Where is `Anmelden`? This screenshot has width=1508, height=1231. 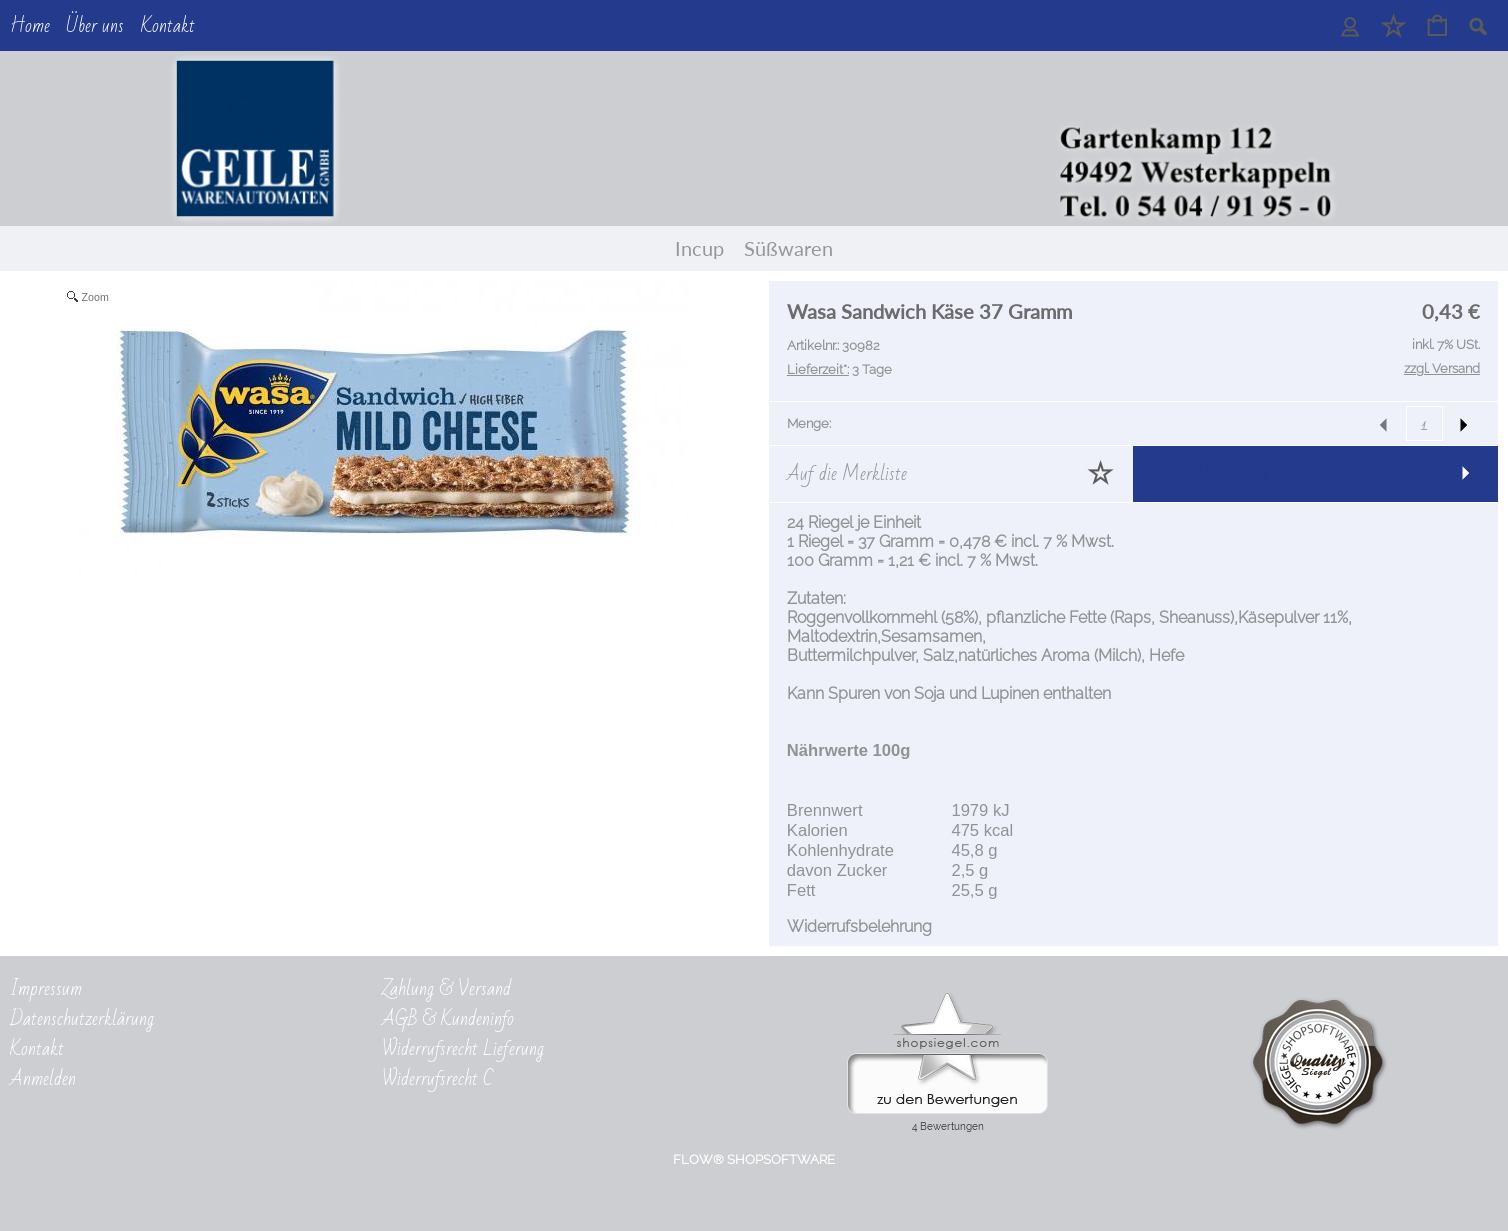
Anmelden is located at coordinates (43, 1082).